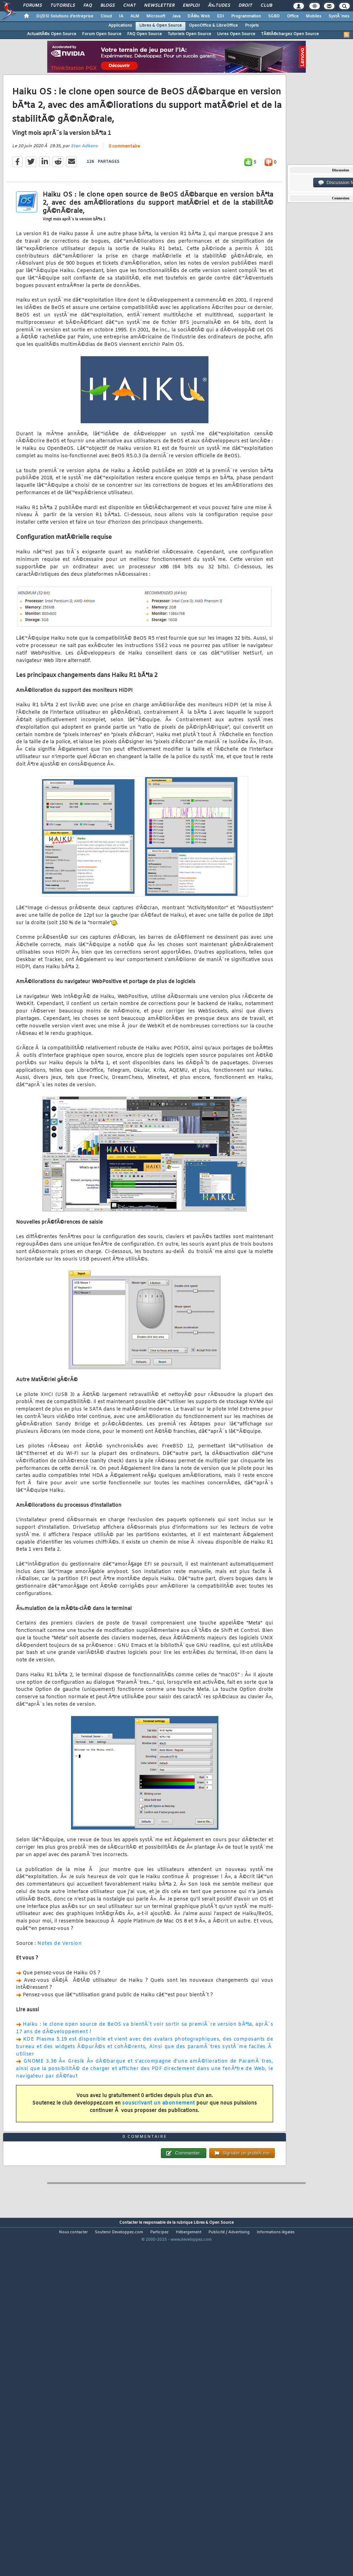  Describe the element at coordinates (51, 34) in the screenshot. I see `ActualitÃ©s Open Source` at that location.